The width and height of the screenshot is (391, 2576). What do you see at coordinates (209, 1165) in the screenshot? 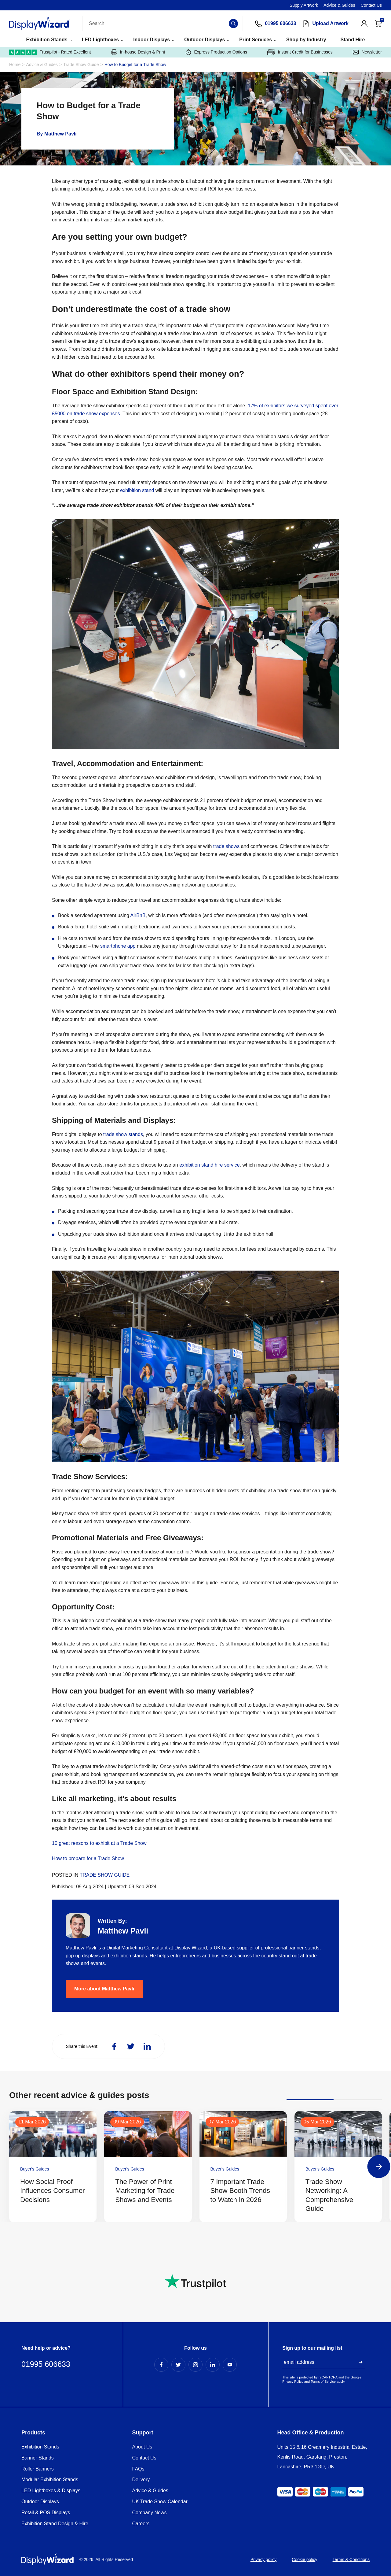
I see `exhibition stand hire service` at bounding box center [209, 1165].